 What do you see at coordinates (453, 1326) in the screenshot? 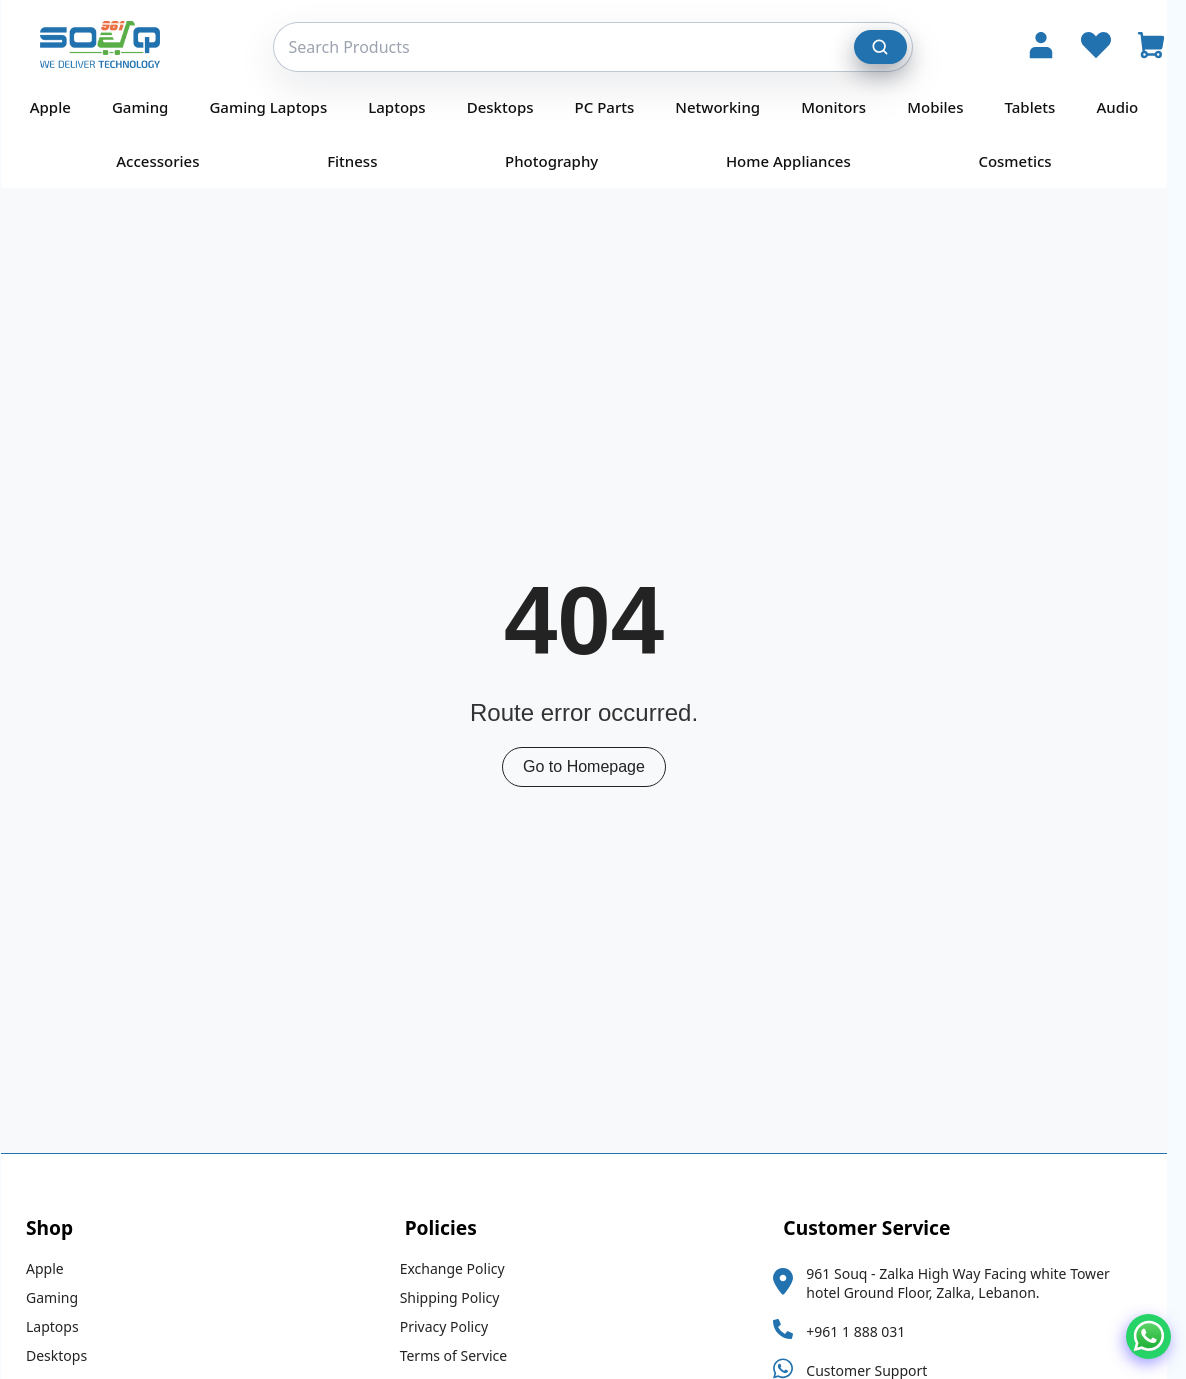
I see `Privacy Policy` at bounding box center [453, 1326].